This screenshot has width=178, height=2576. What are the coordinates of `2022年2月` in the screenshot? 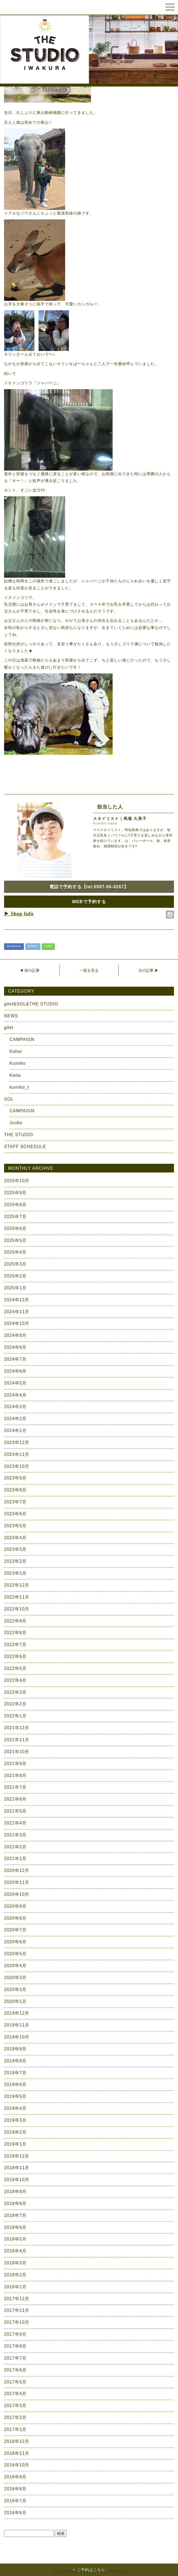 It's located at (15, 1704).